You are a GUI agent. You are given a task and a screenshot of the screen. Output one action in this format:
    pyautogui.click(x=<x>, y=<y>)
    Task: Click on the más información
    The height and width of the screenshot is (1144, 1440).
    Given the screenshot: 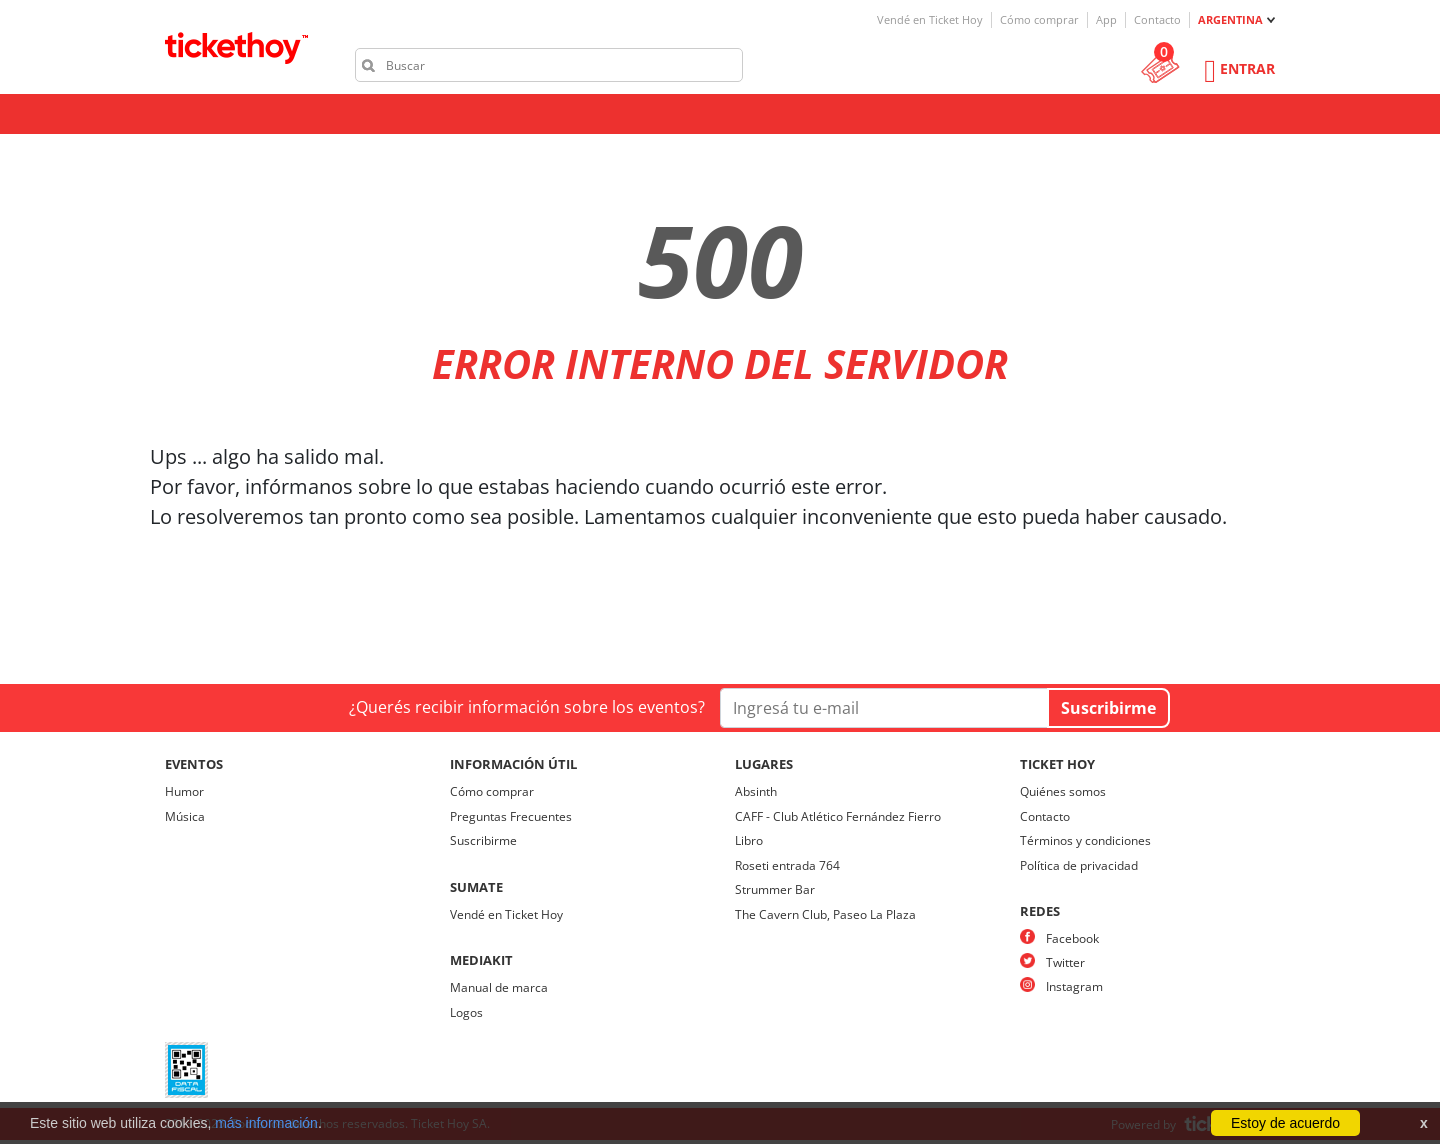 What is the action you would take?
    pyautogui.click(x=266, y=1123)
    